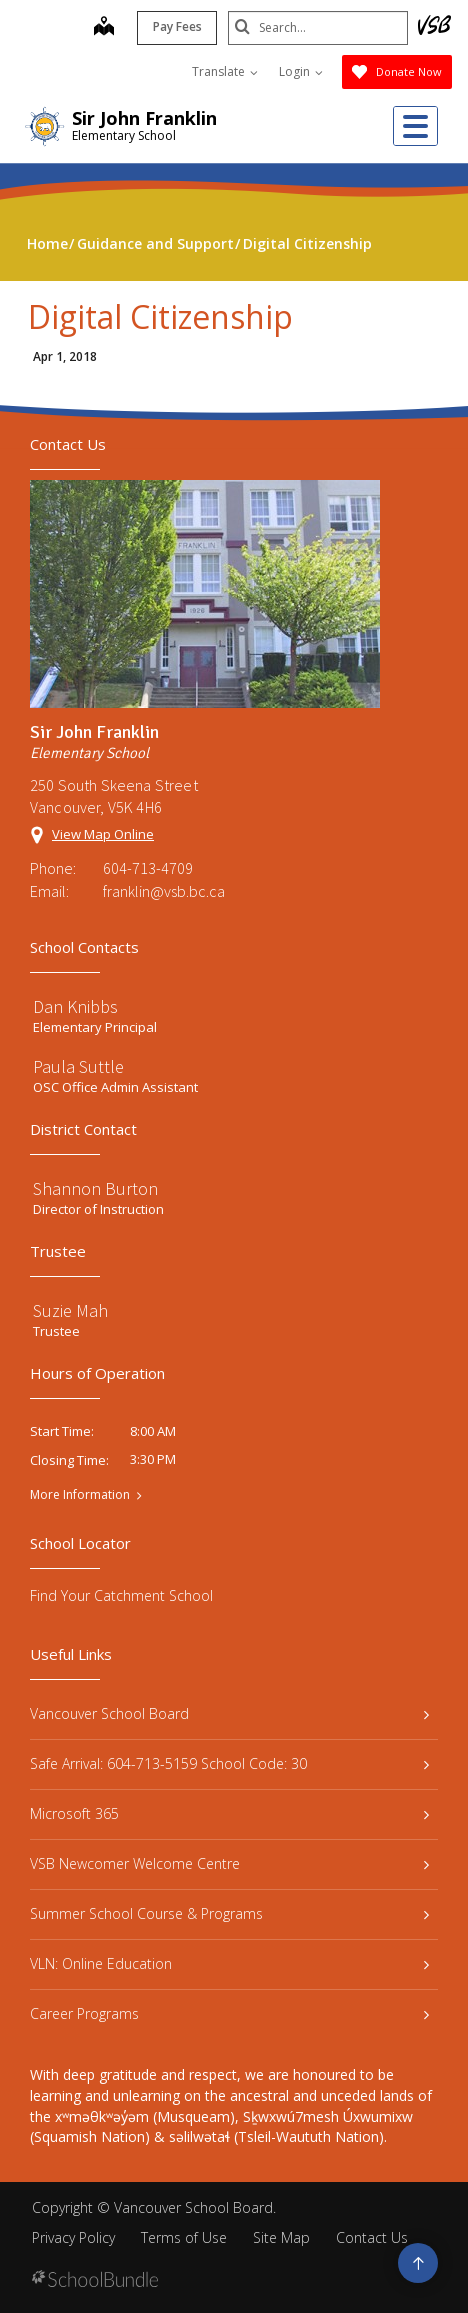  What do you see at coordinates (229, 1963) in the screenshot?
I see `VLN: Online Education` at bounding box center [229, 1963].